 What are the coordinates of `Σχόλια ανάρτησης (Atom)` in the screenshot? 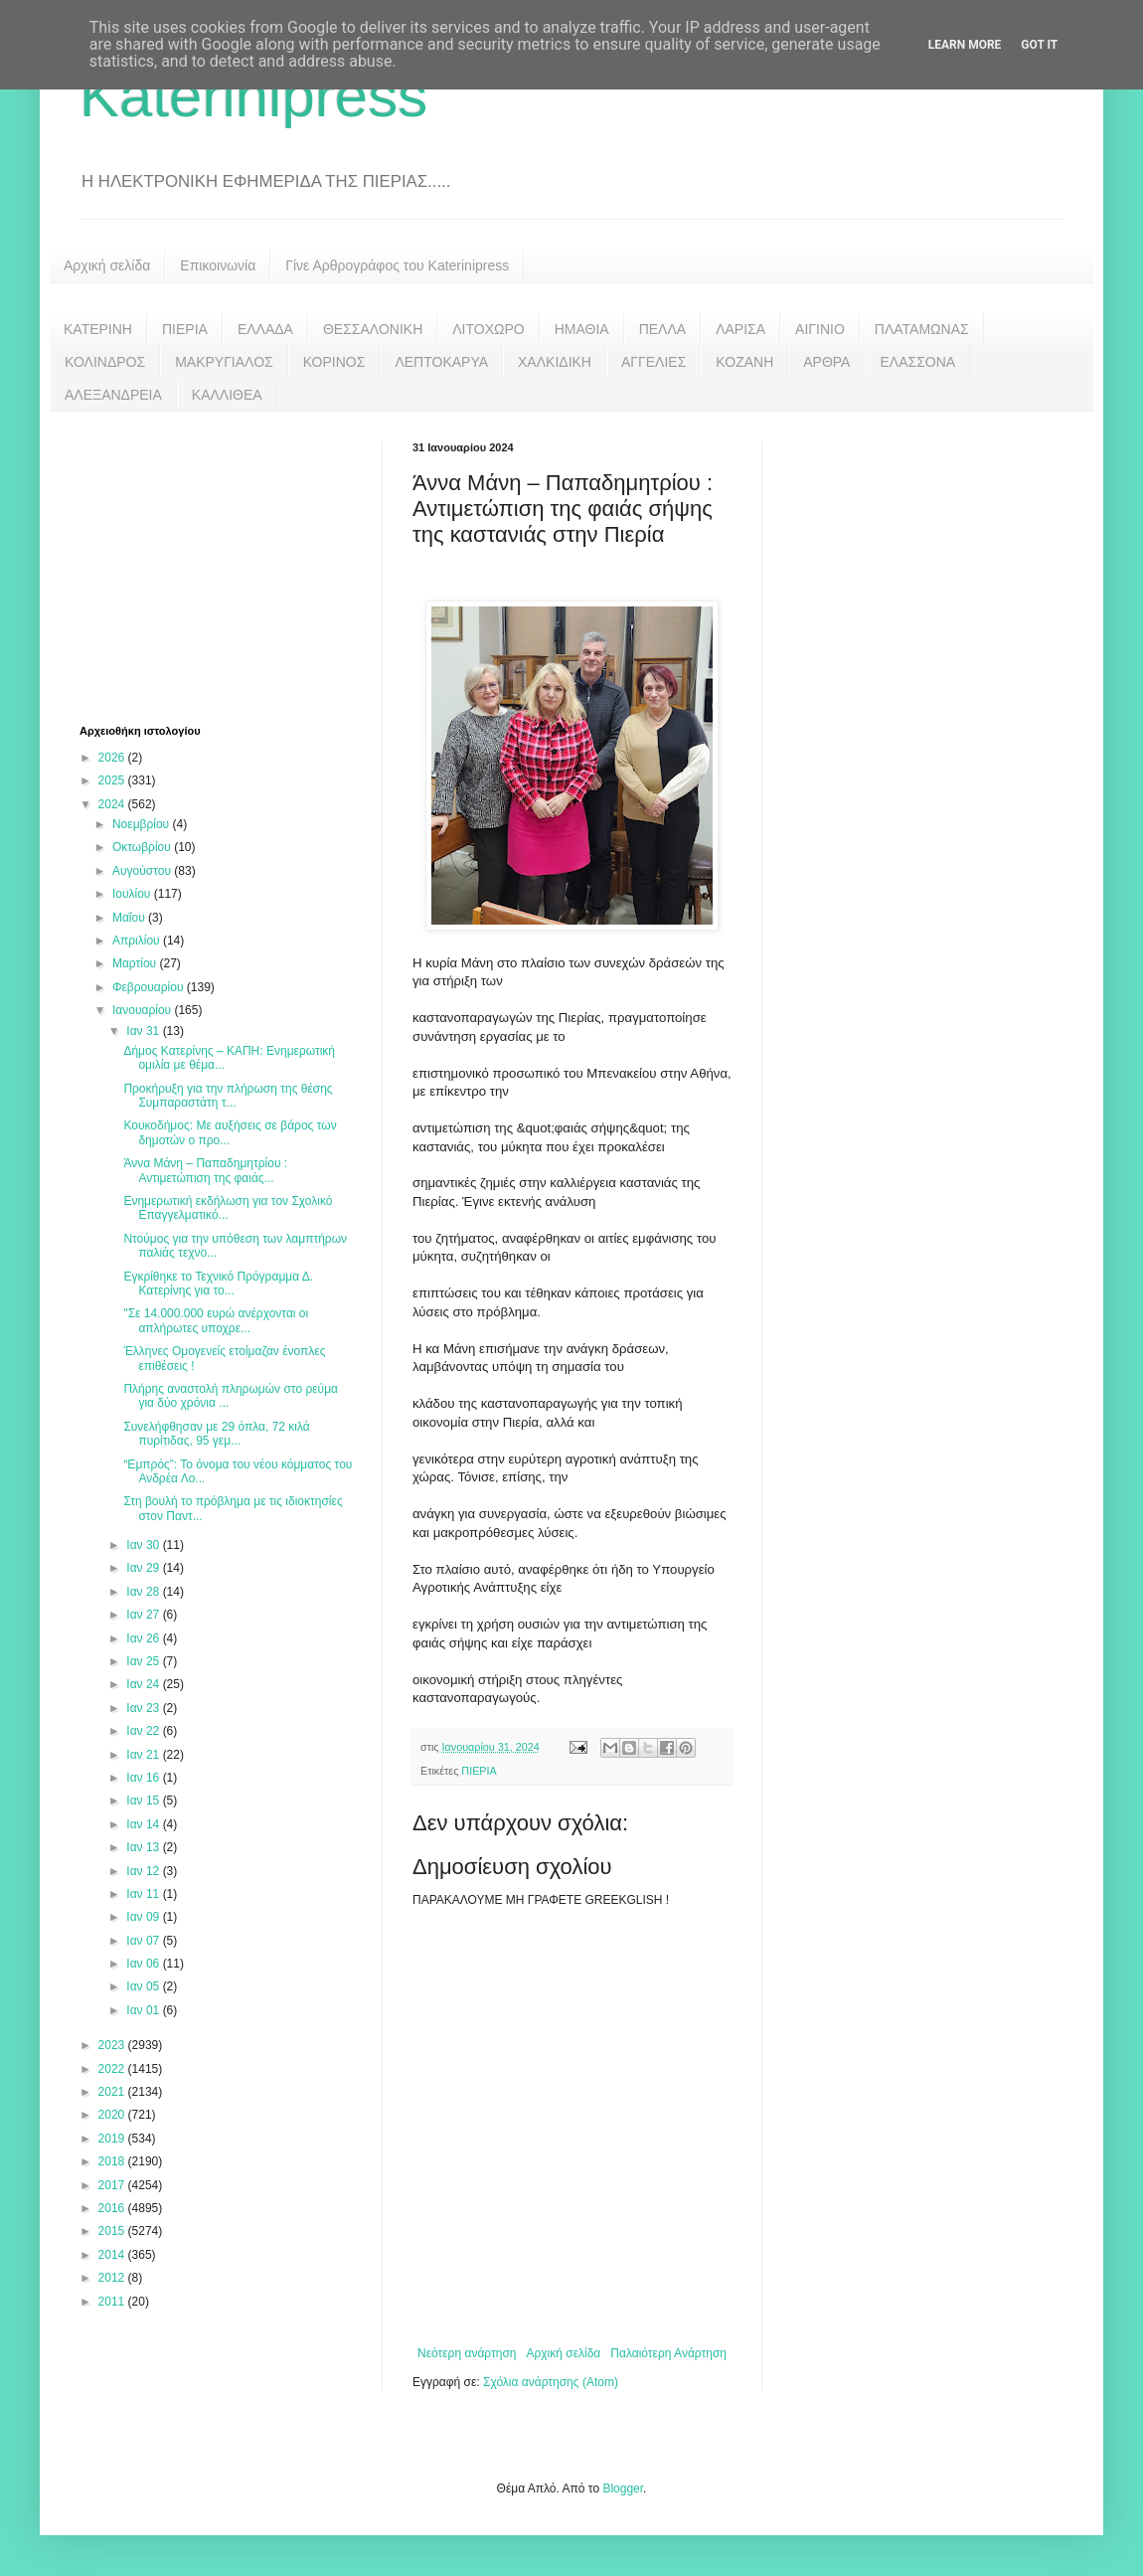 It's located at (550, 2382).